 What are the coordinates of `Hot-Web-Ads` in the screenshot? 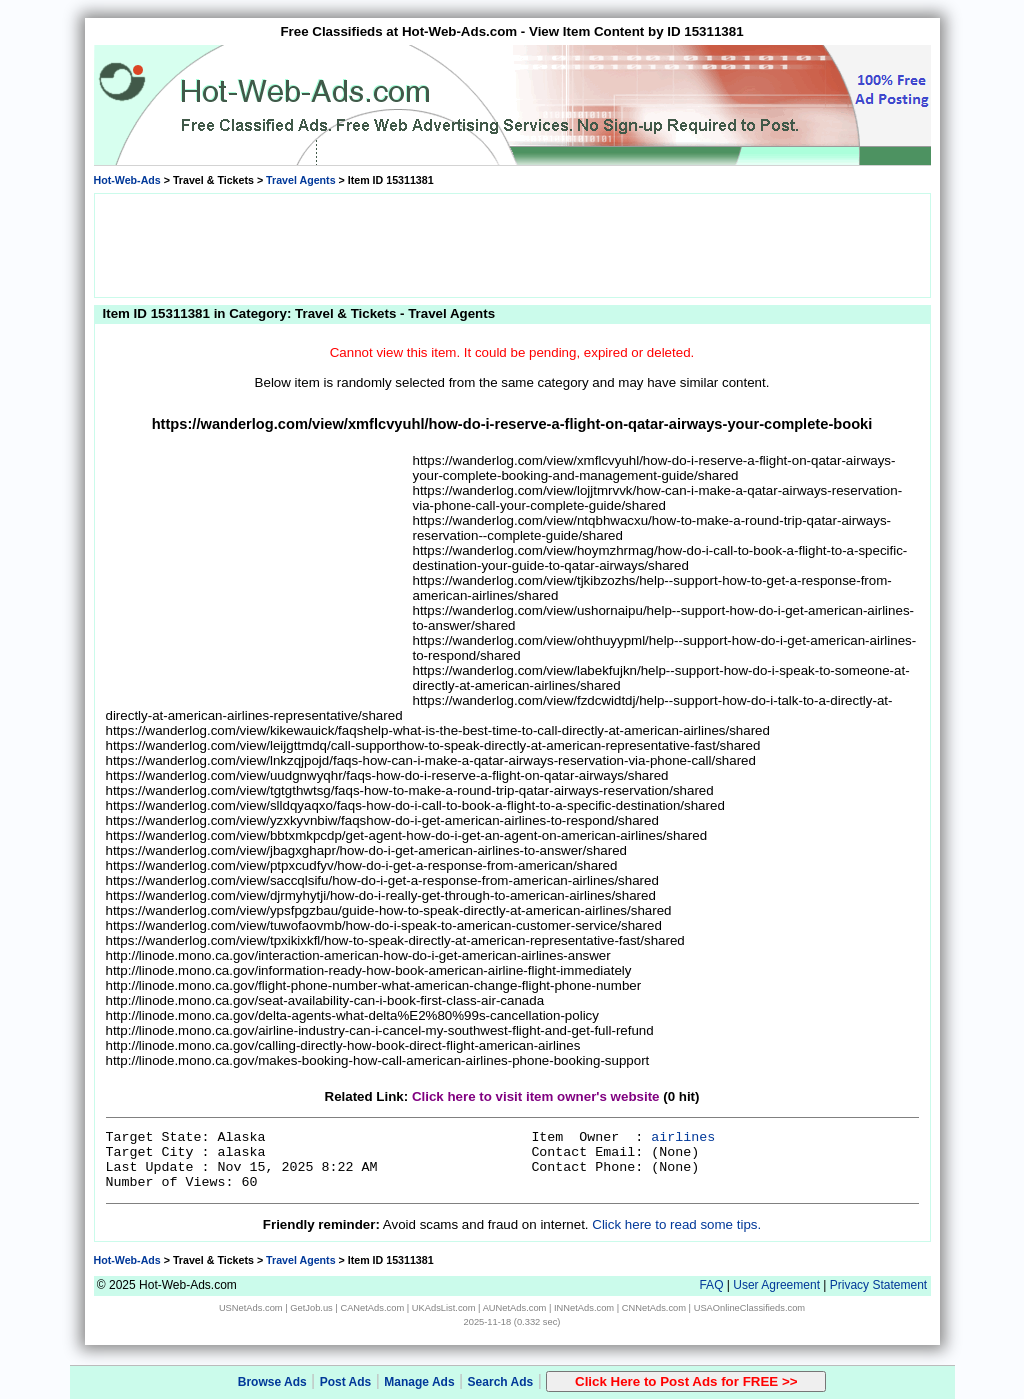 It's located at (127, 180).